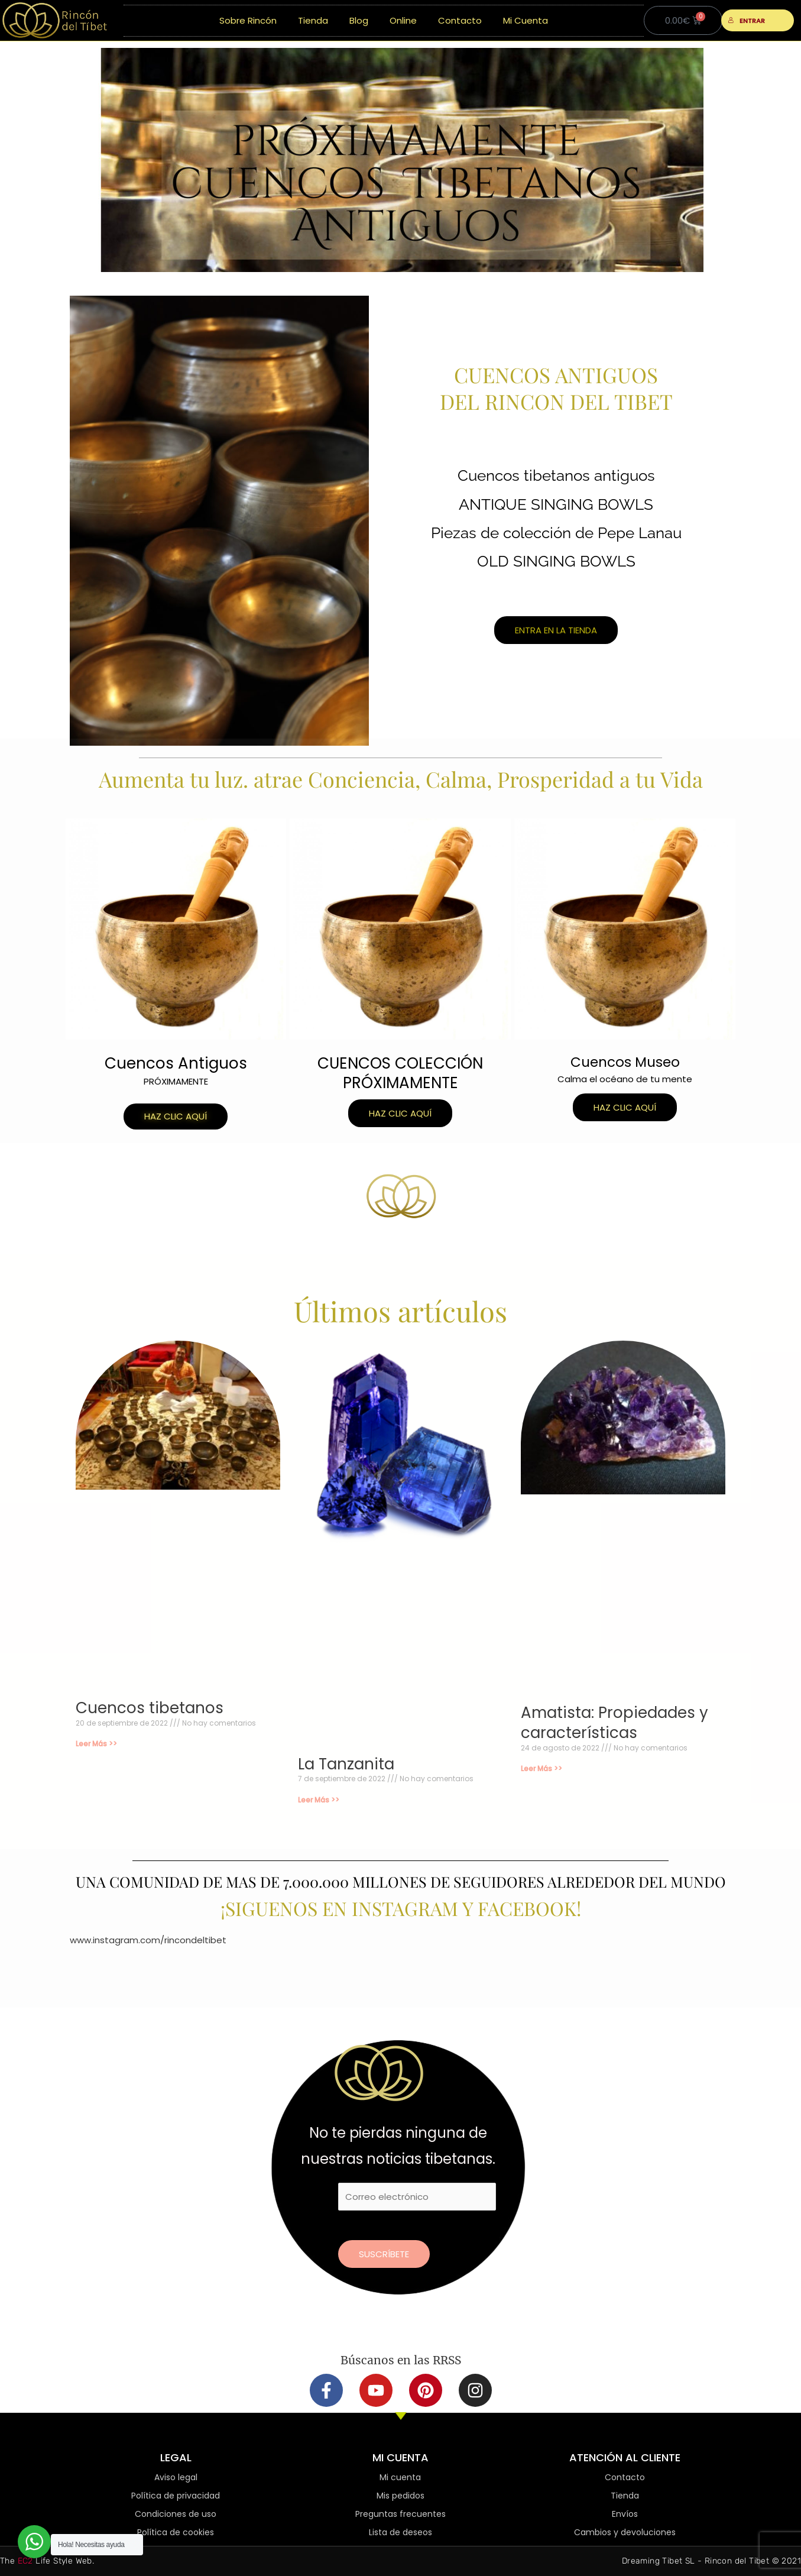  I want to click on ENTRAR, so click(746, 20).